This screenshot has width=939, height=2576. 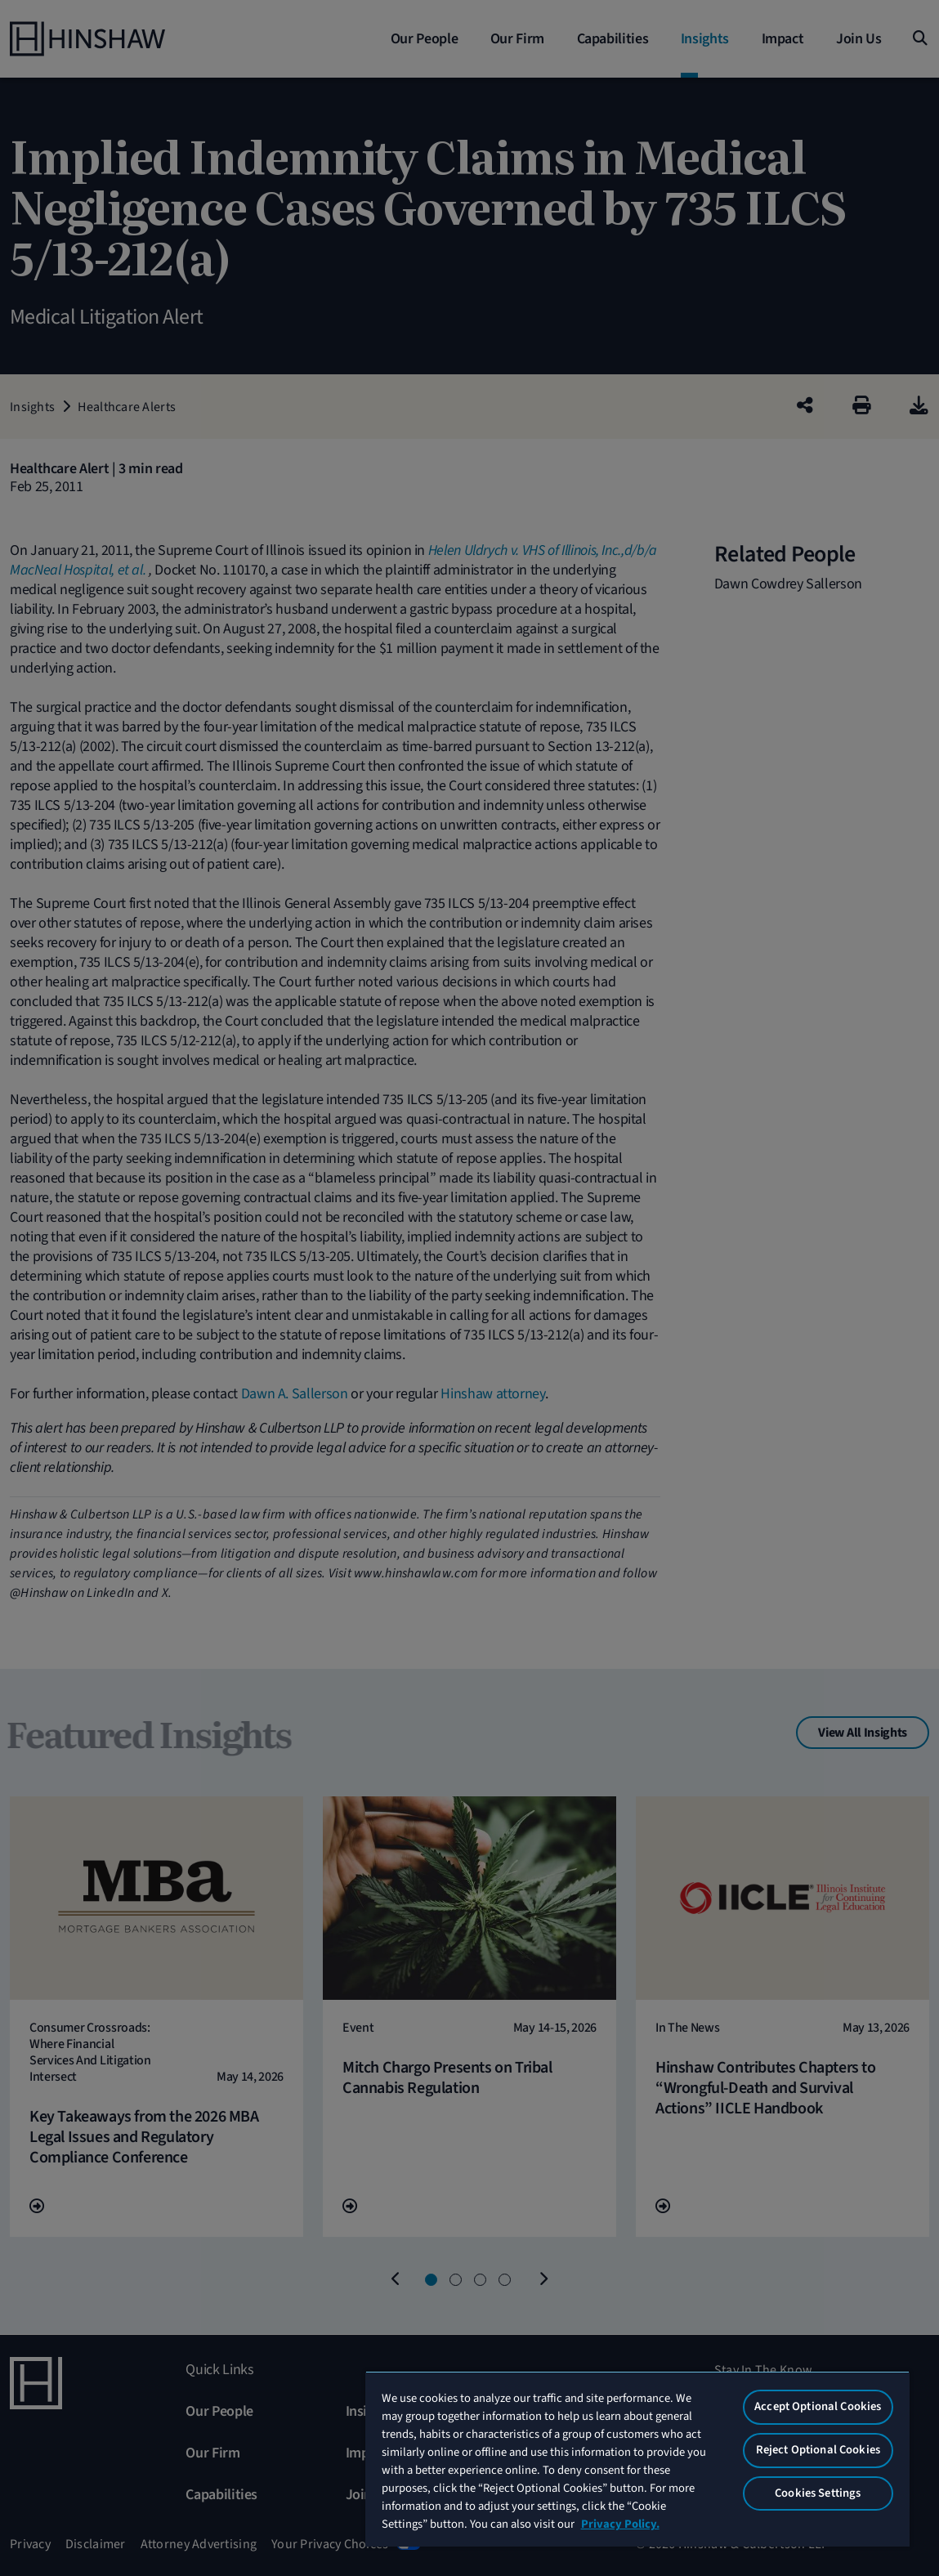 What do you see at coordinates (818, 2449) in the screenshot?
I see `Reject Optional Cookies` at bounding box center [818, 2449].